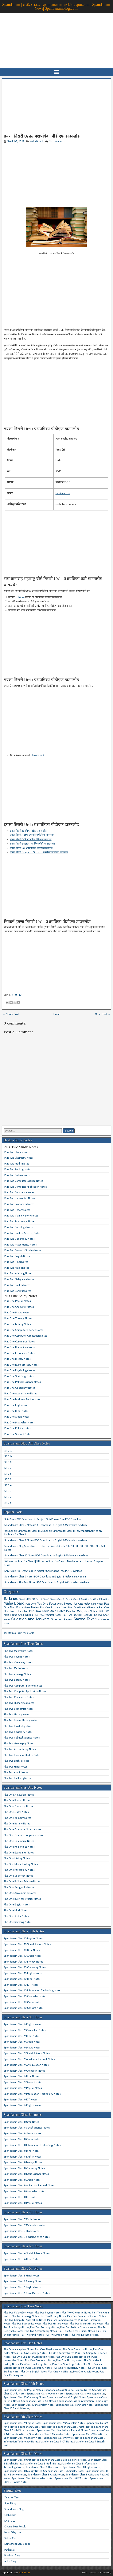 This screenshot has width=113, height=2576. Describe the element at coordinates (22, 2035) in the screenshot. I see `Spandanam Class 9 Hindi Notes` at that location.